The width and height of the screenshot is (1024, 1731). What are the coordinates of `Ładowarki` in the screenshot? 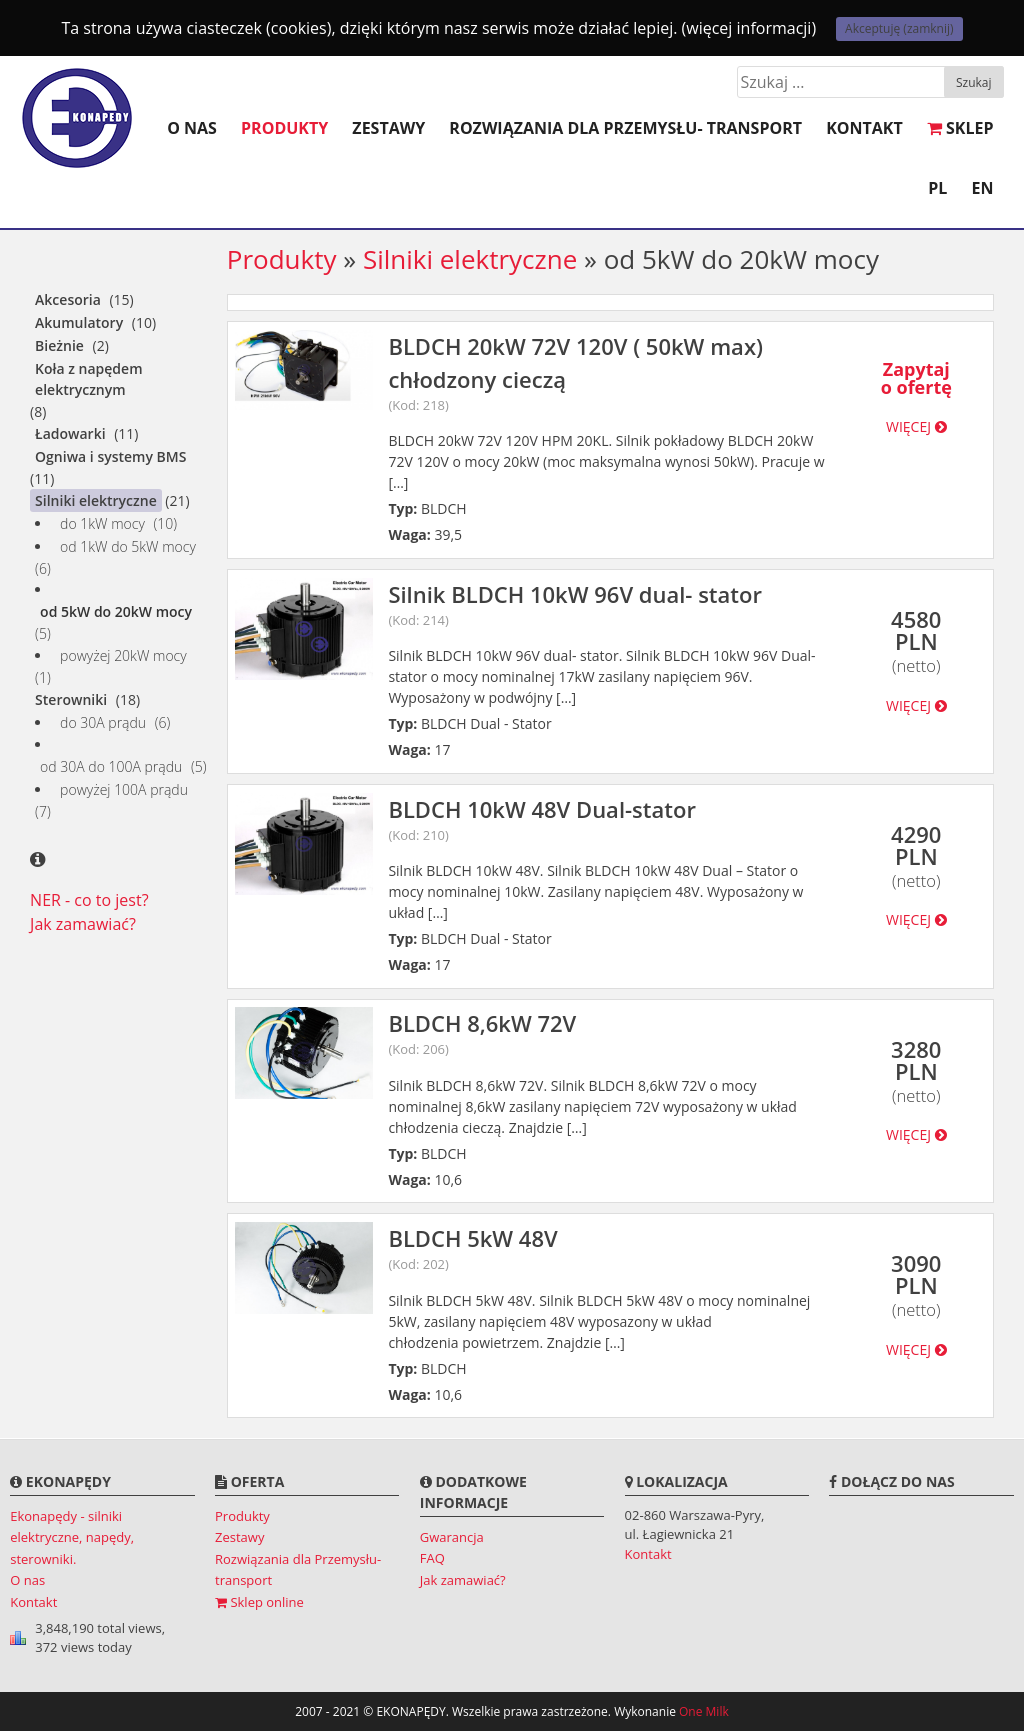 It's located at (70, 433).